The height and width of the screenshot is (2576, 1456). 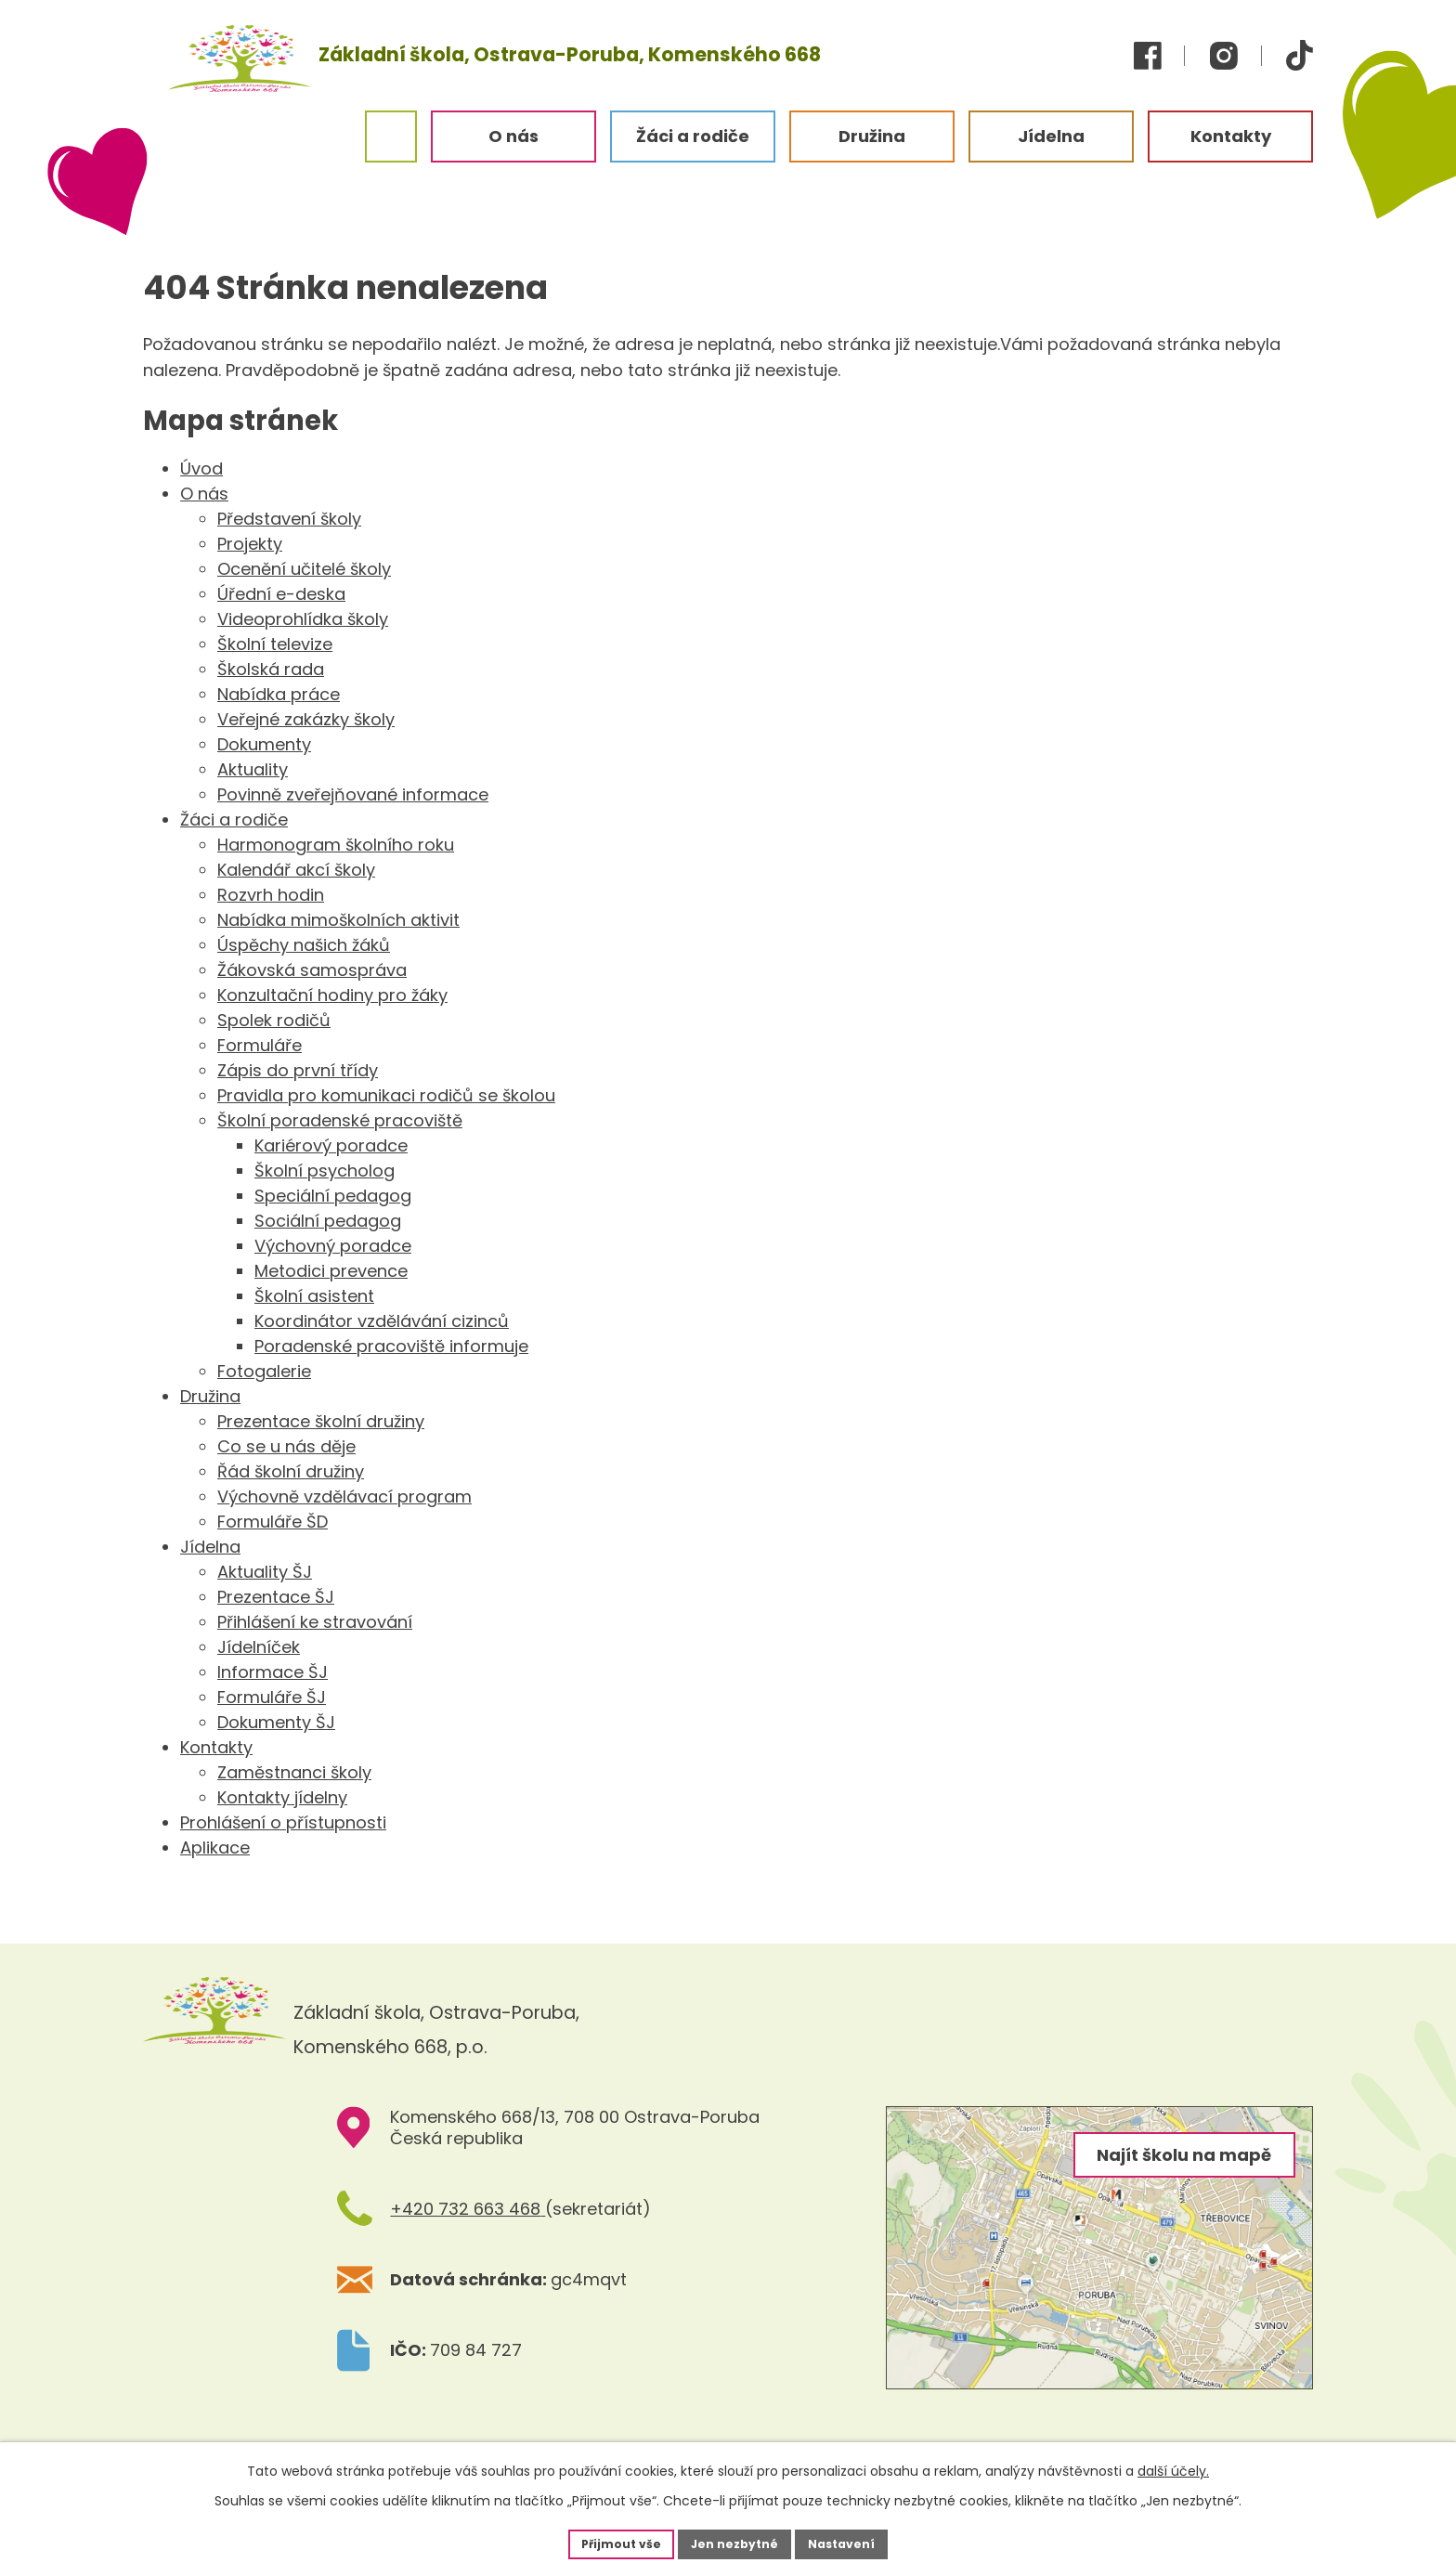 What do you see at coordinates (271, 1697) in the screenshot?
I see `Formuláře ŠJ` at bounding box center [271, 1697].